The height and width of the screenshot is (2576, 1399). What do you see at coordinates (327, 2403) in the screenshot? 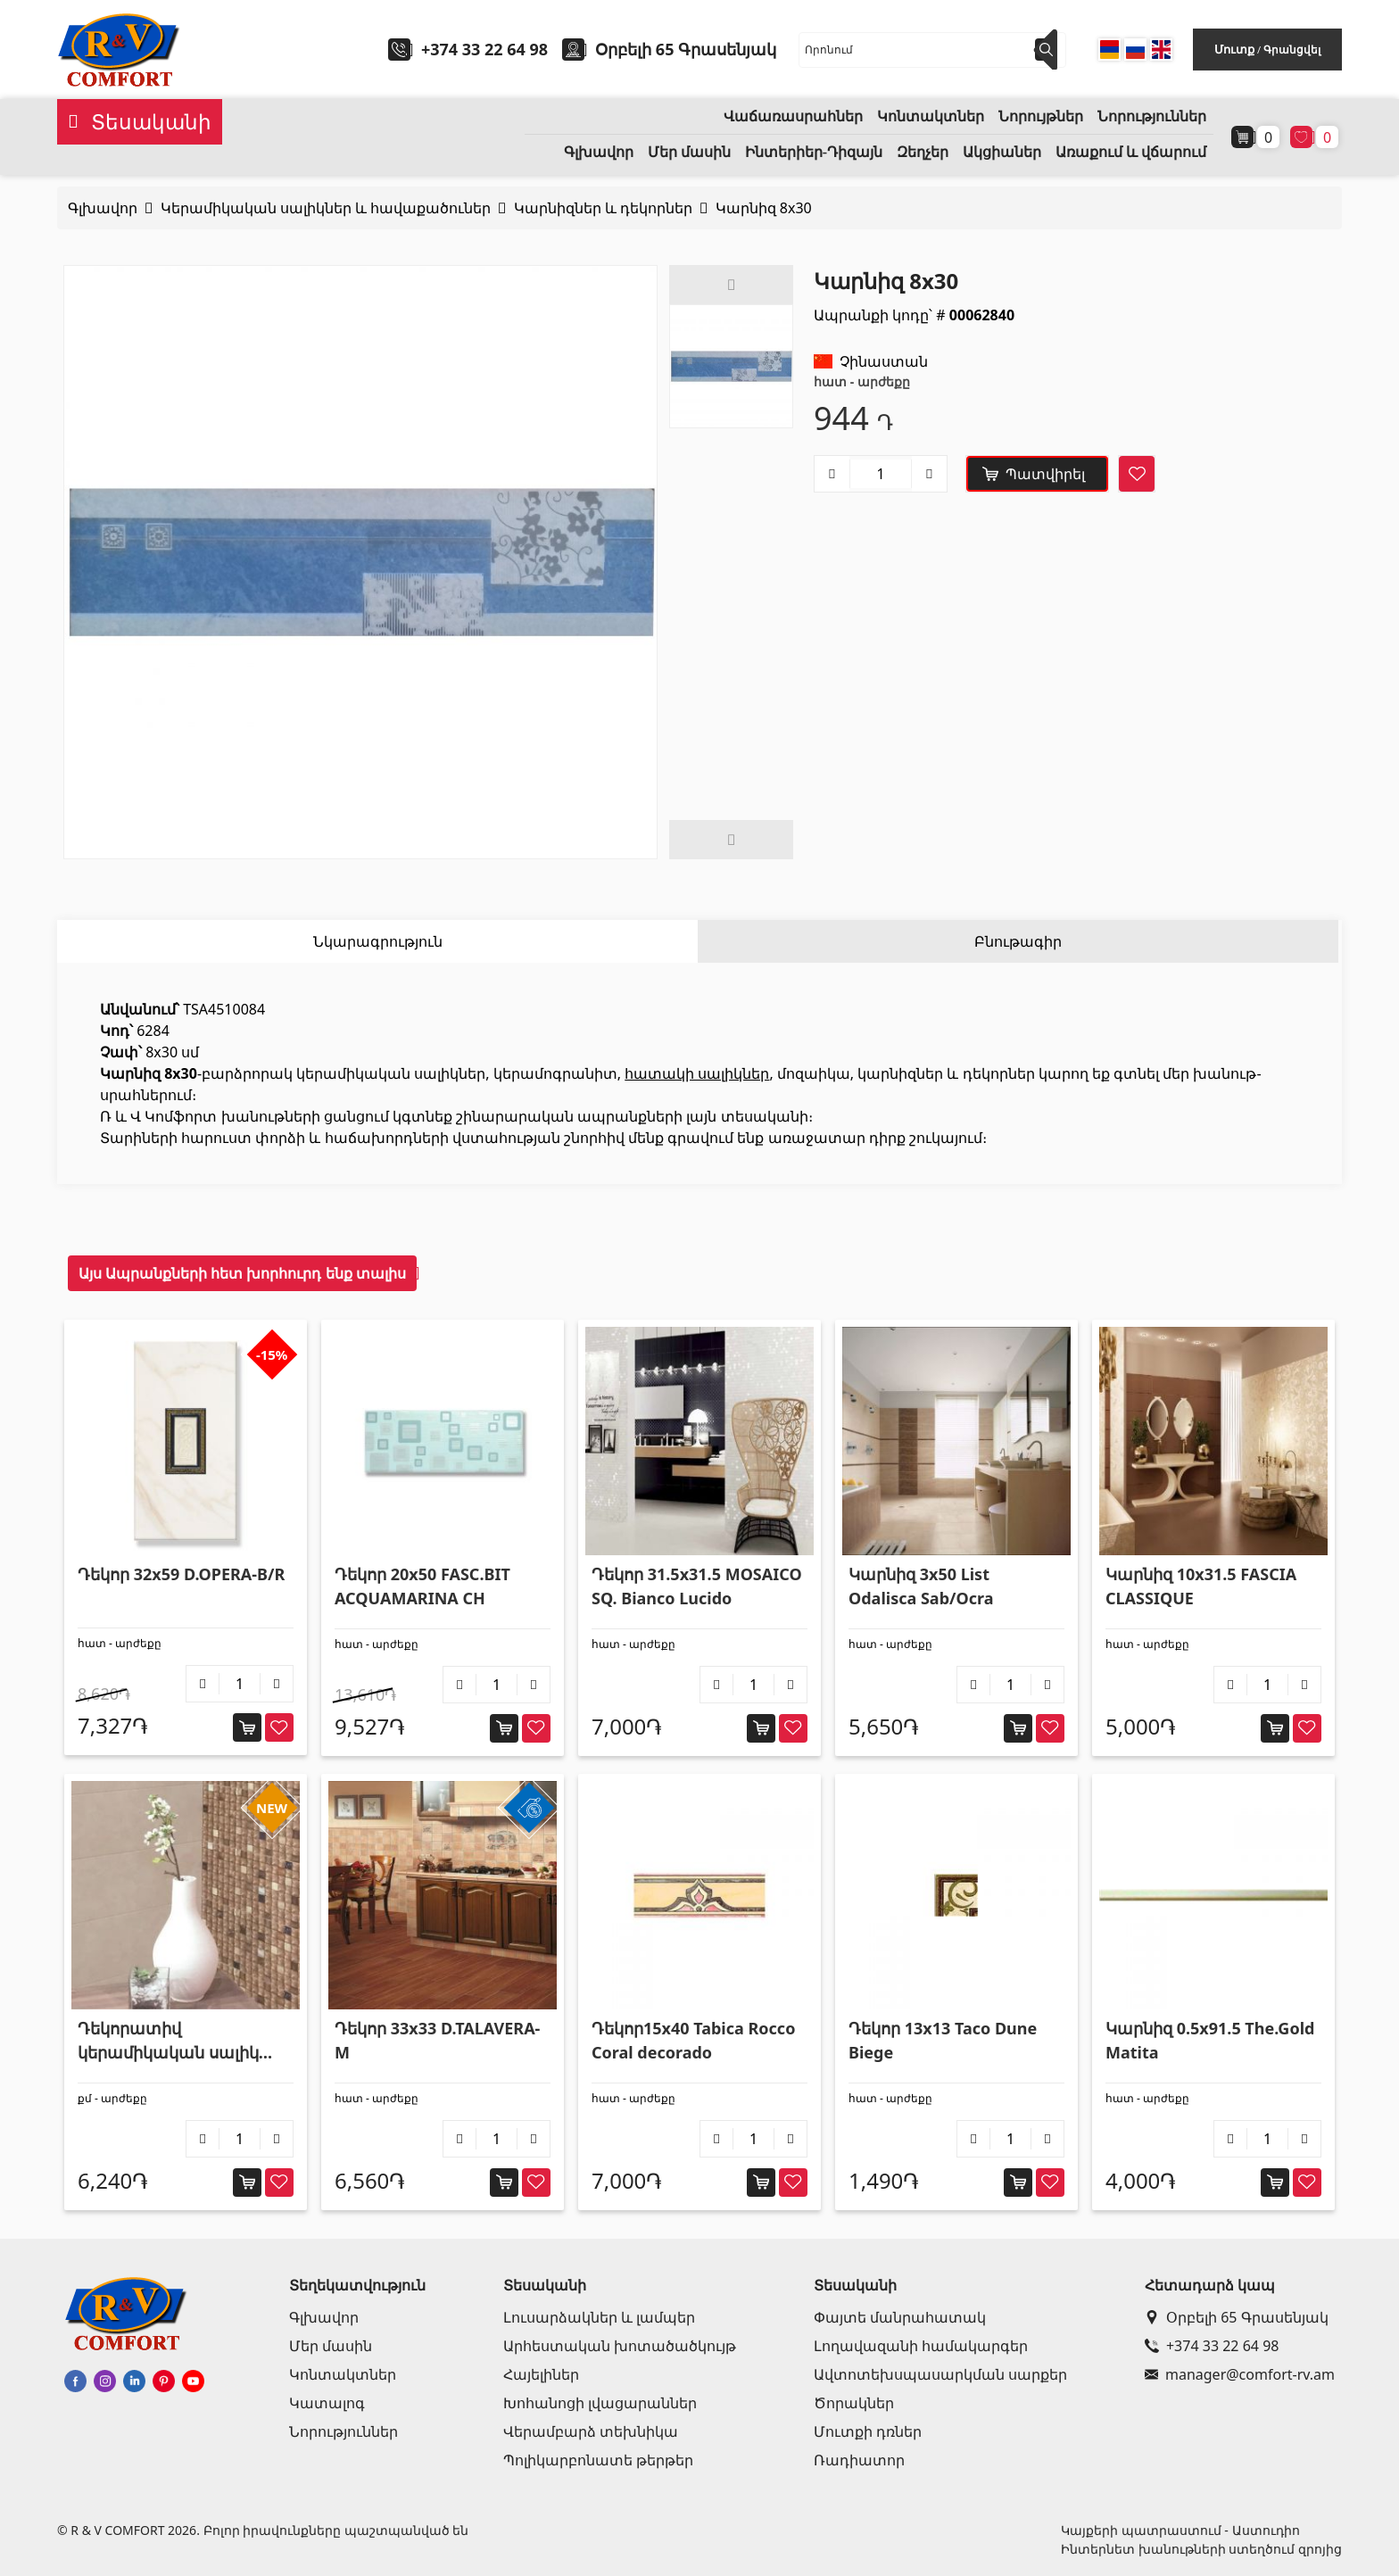
I see `Կատալոգ` at bounding box center [327, 2403].